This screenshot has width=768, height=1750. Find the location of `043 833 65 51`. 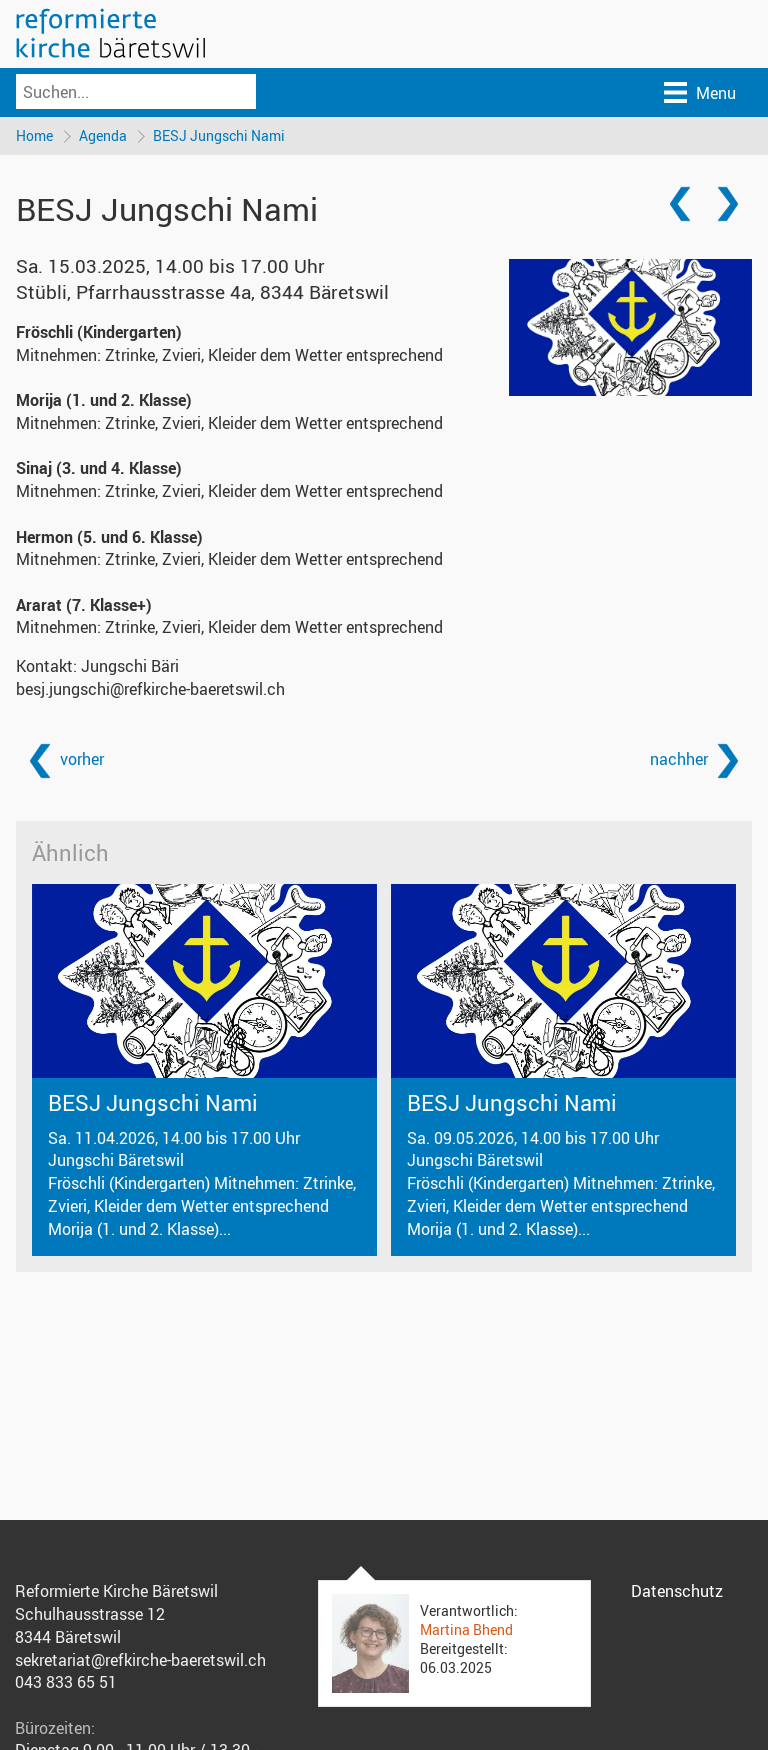

043 833 65 51 is located at coordinates (66, 1682).